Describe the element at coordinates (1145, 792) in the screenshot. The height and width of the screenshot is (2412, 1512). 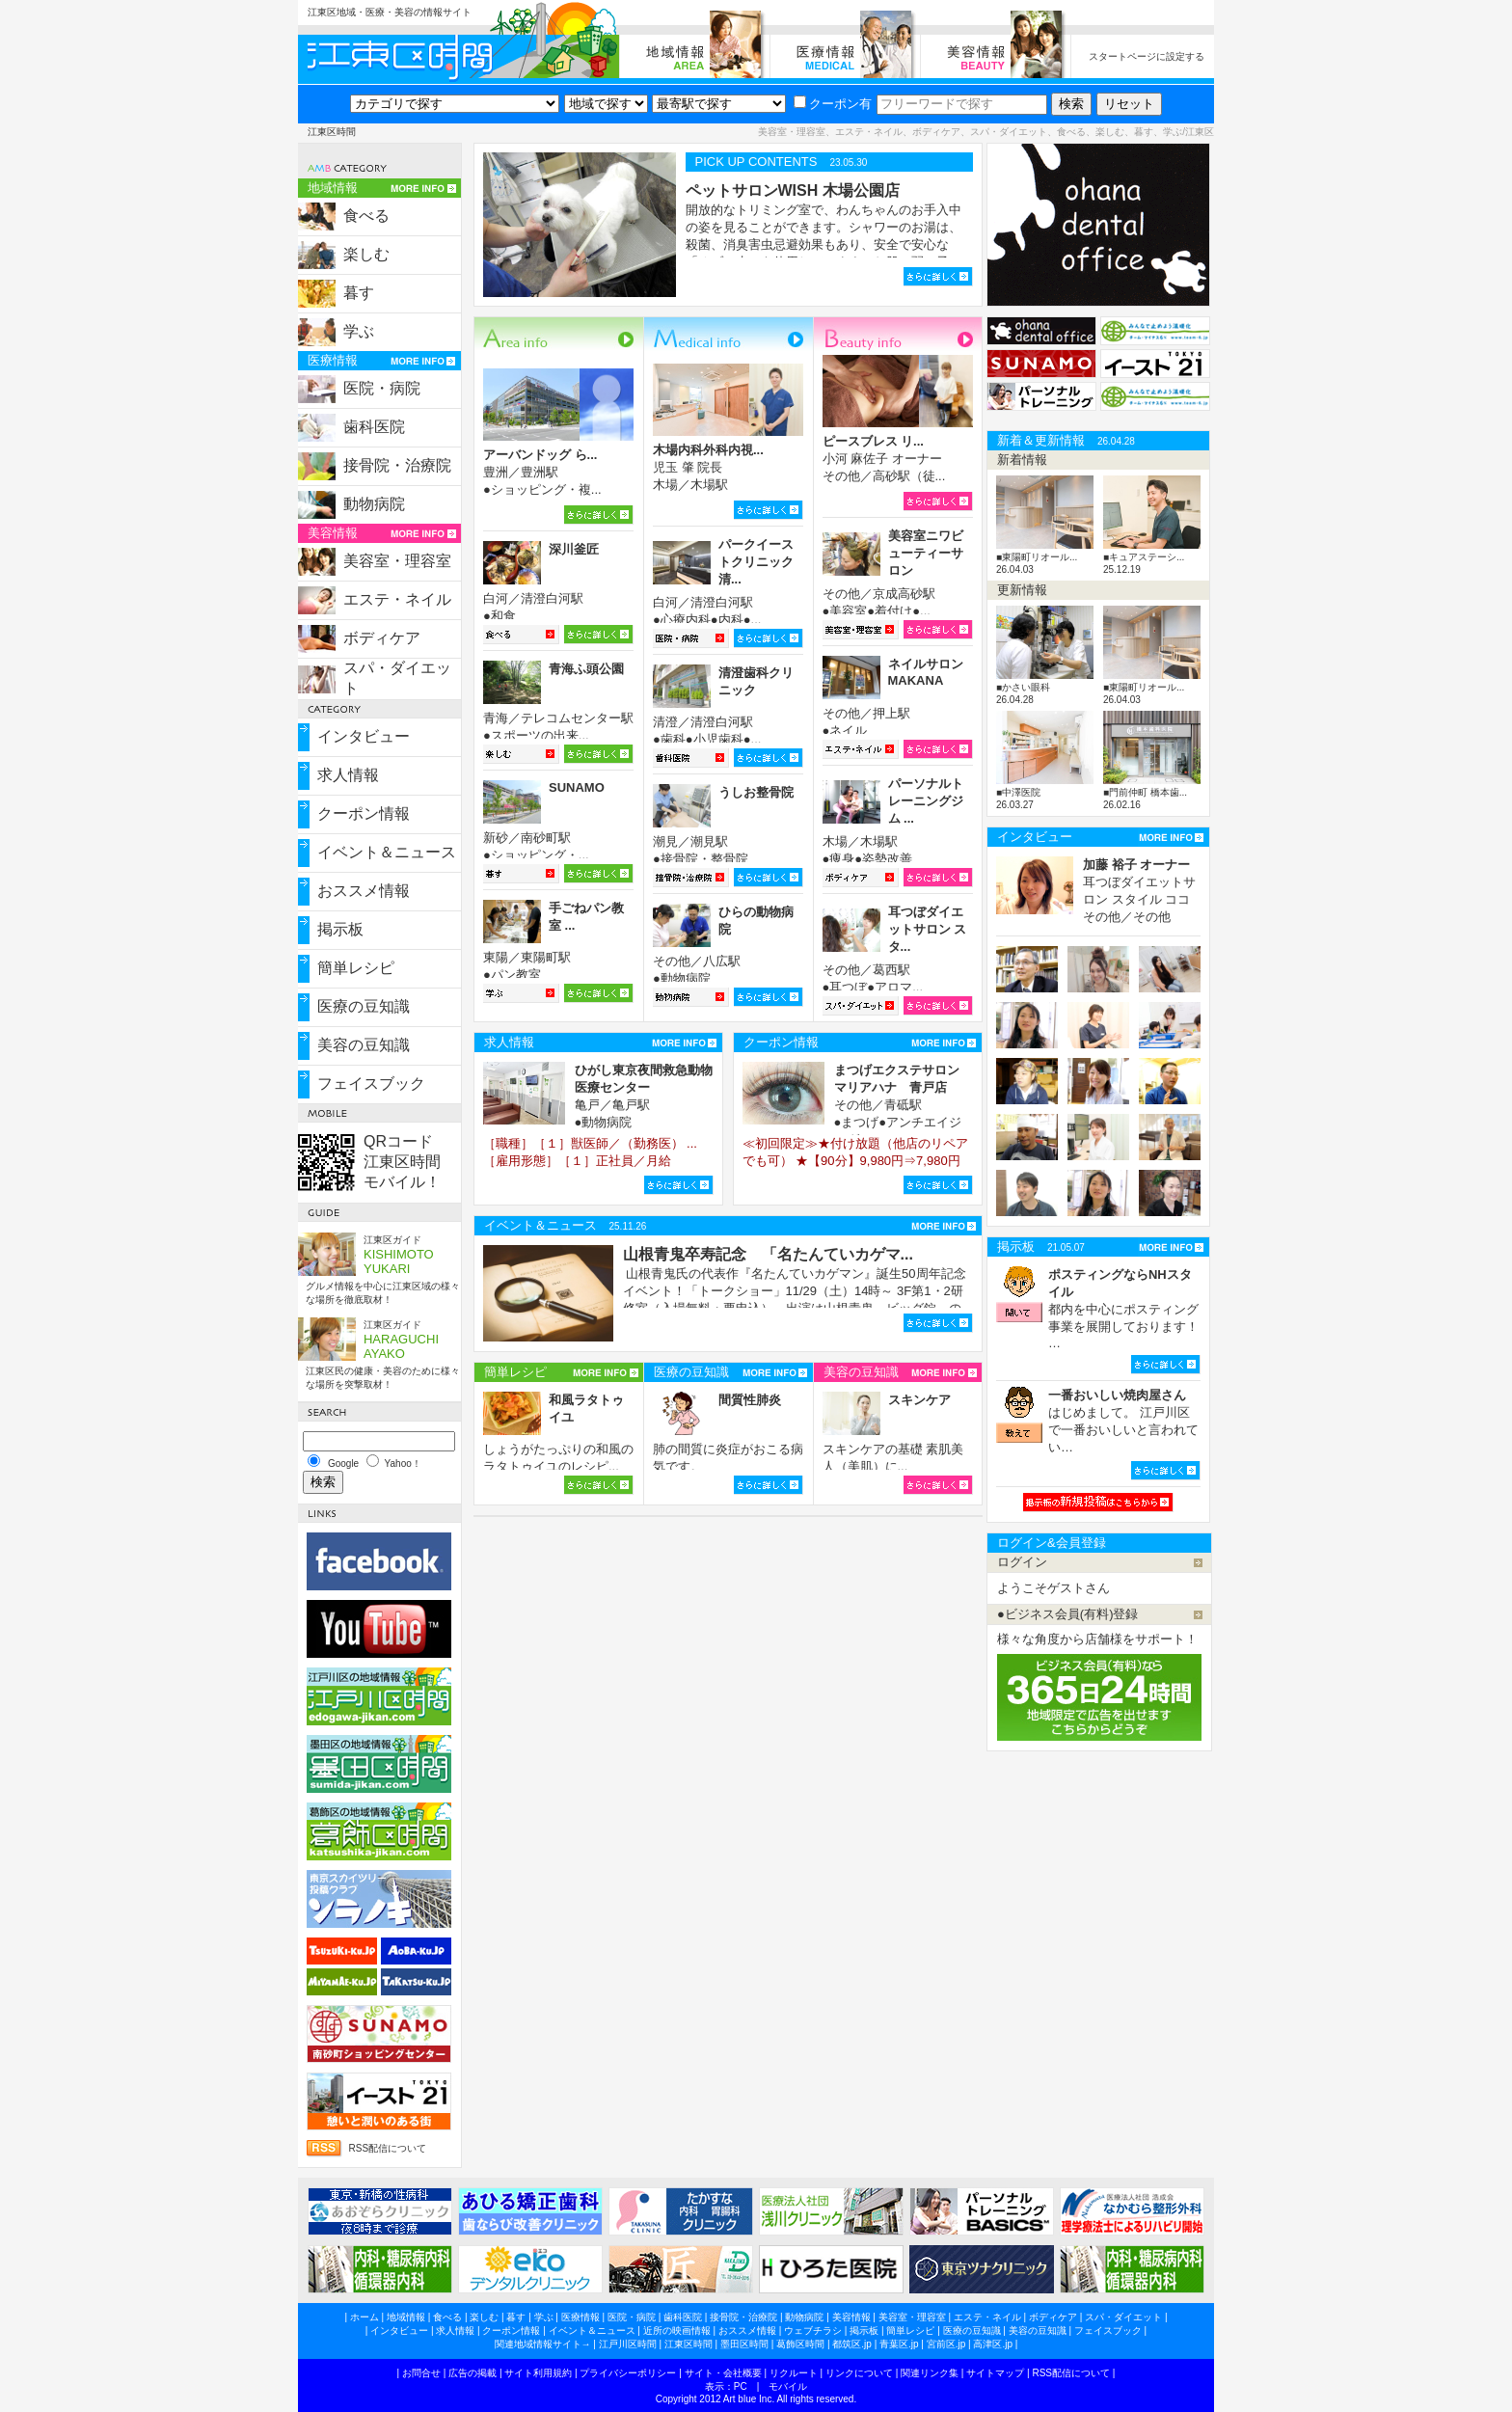
I see `■門前仲町 橋本歯...` at that location.